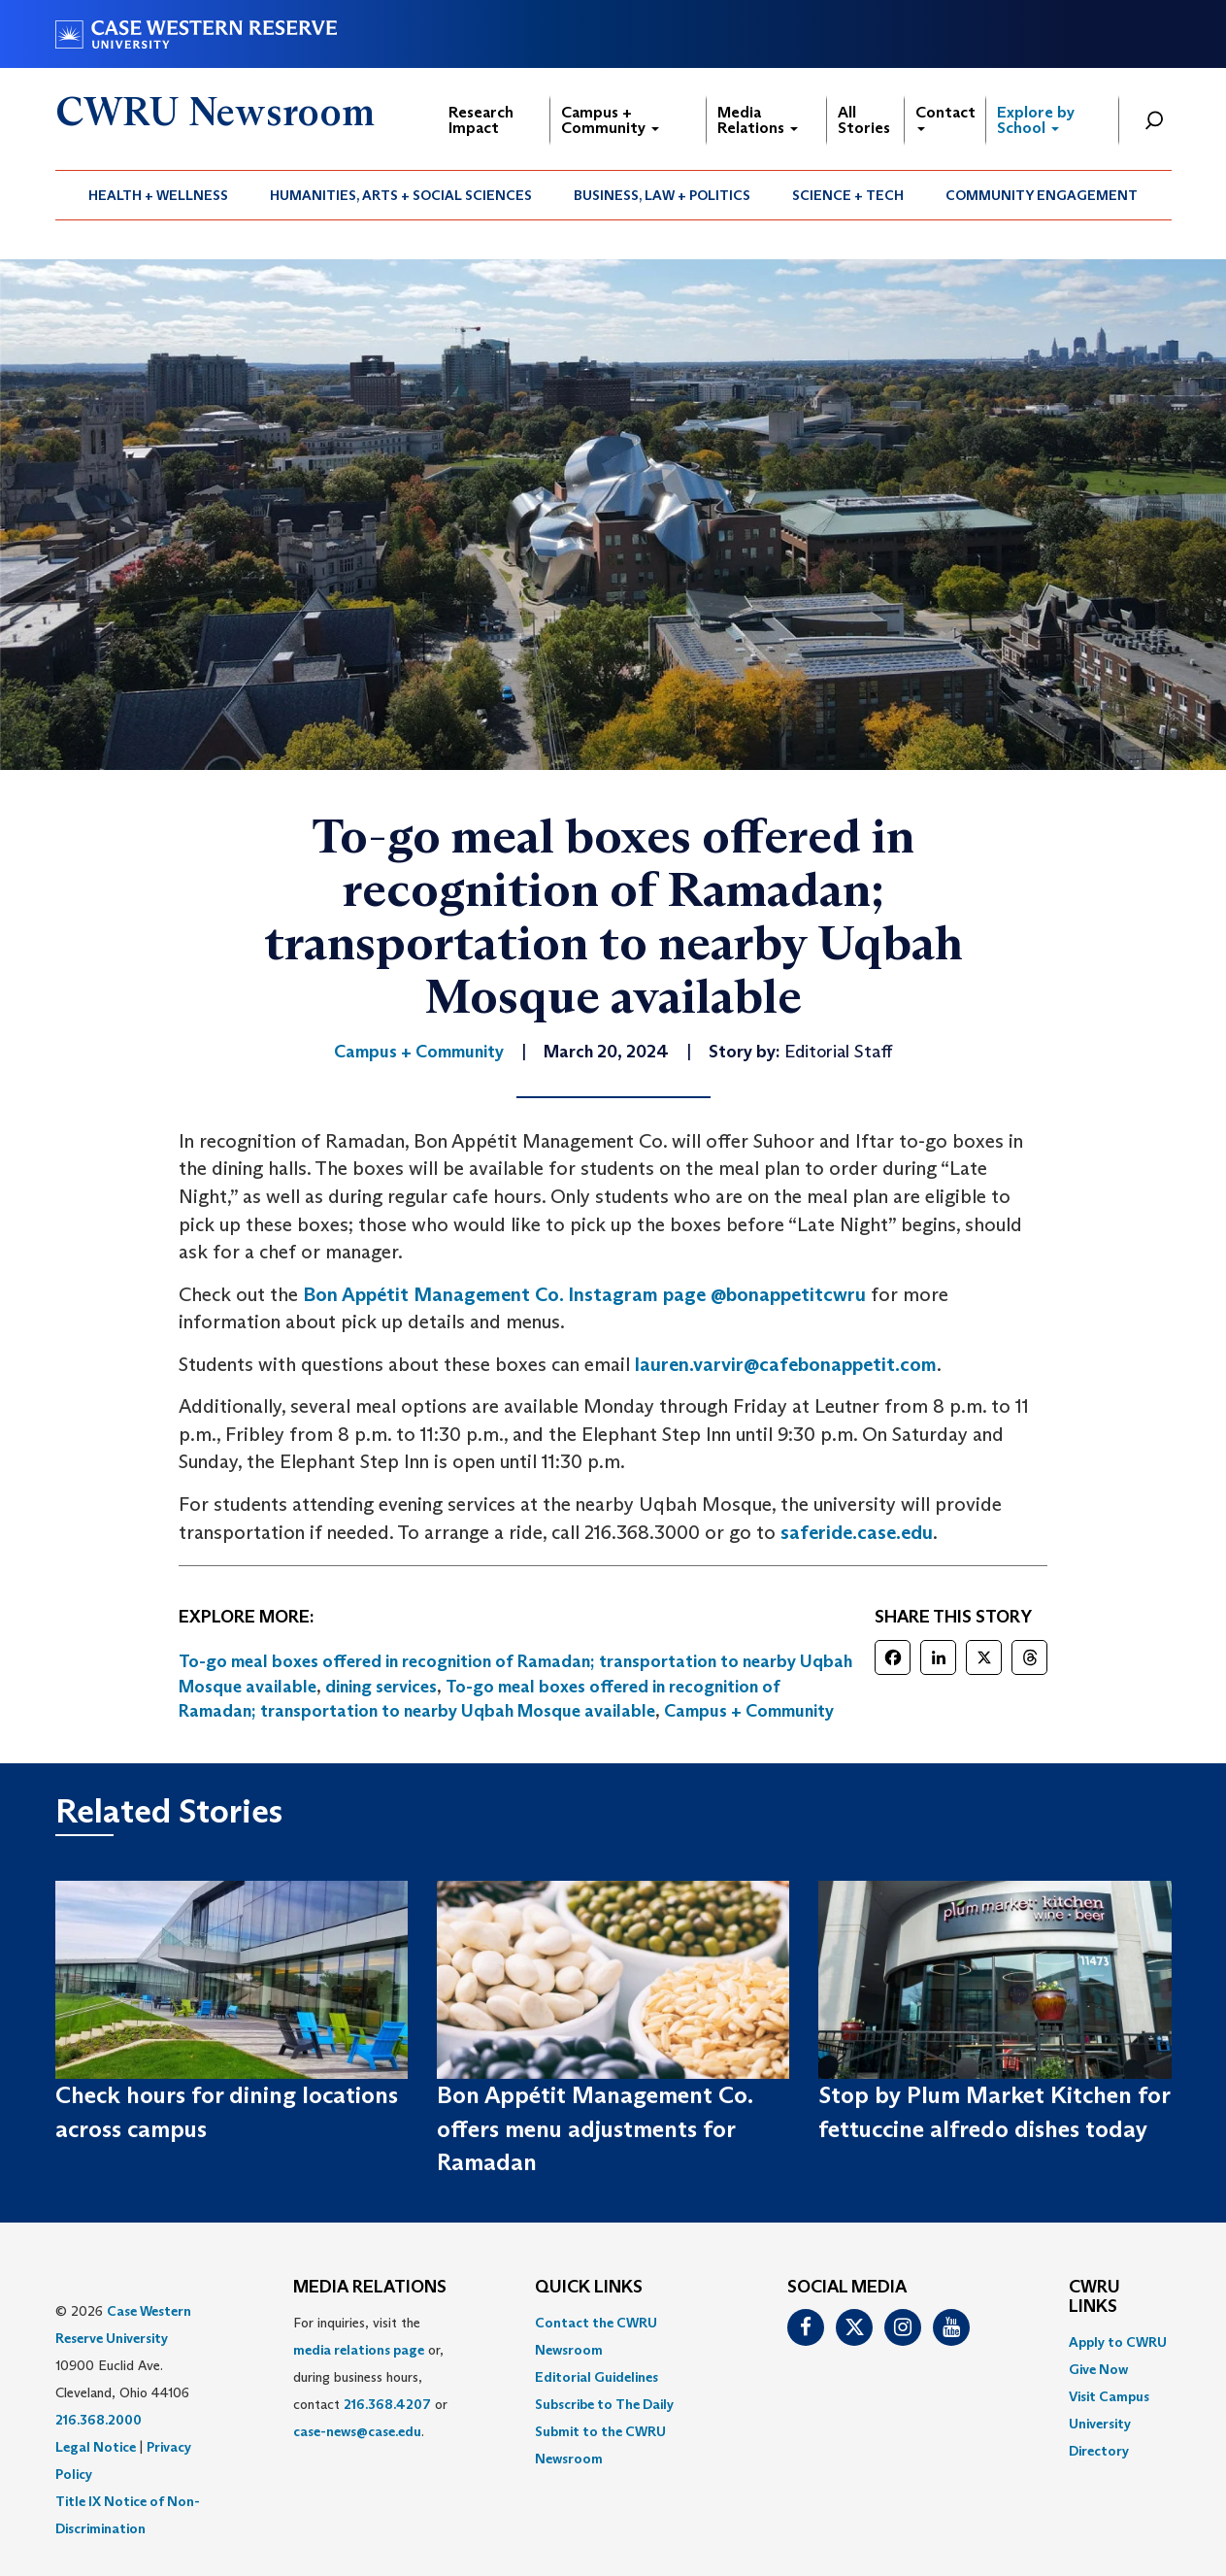 Image resolution: width=1226 pixels, height=2576 pixels. What do you see at coordinates (945, 117) in the screenshot?
I see `Contact` at bounding box center [945, 117].